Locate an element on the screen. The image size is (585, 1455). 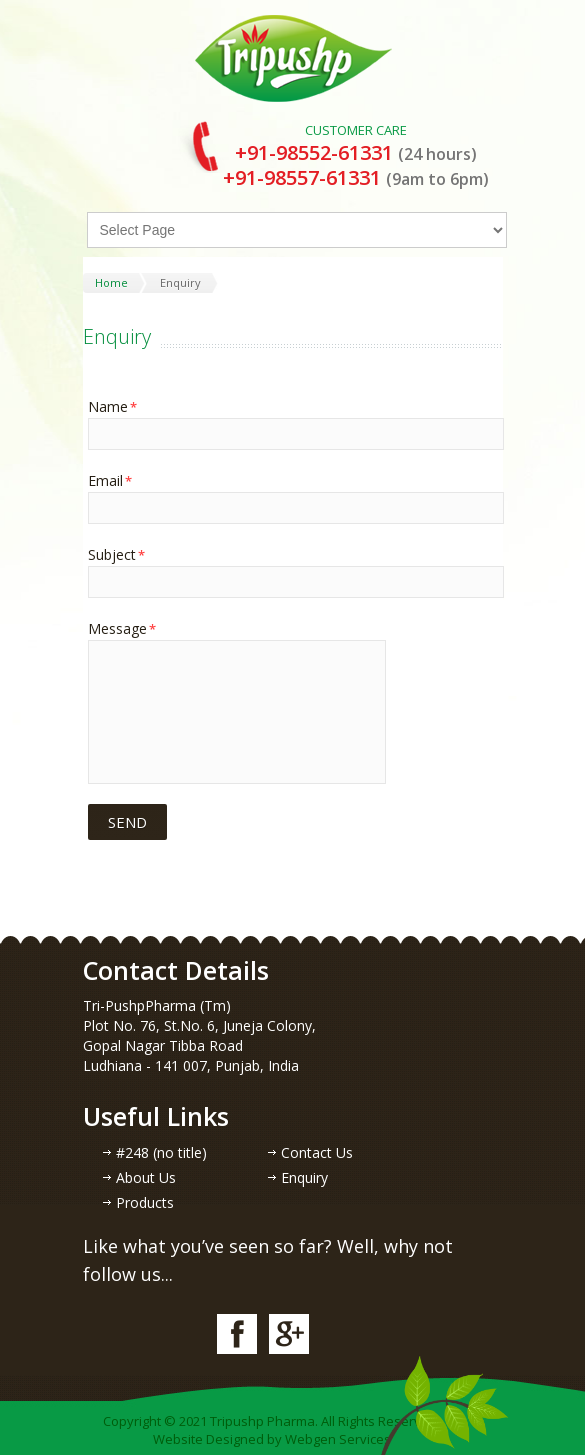
Enquiry is located at coordinates (304, 1177).